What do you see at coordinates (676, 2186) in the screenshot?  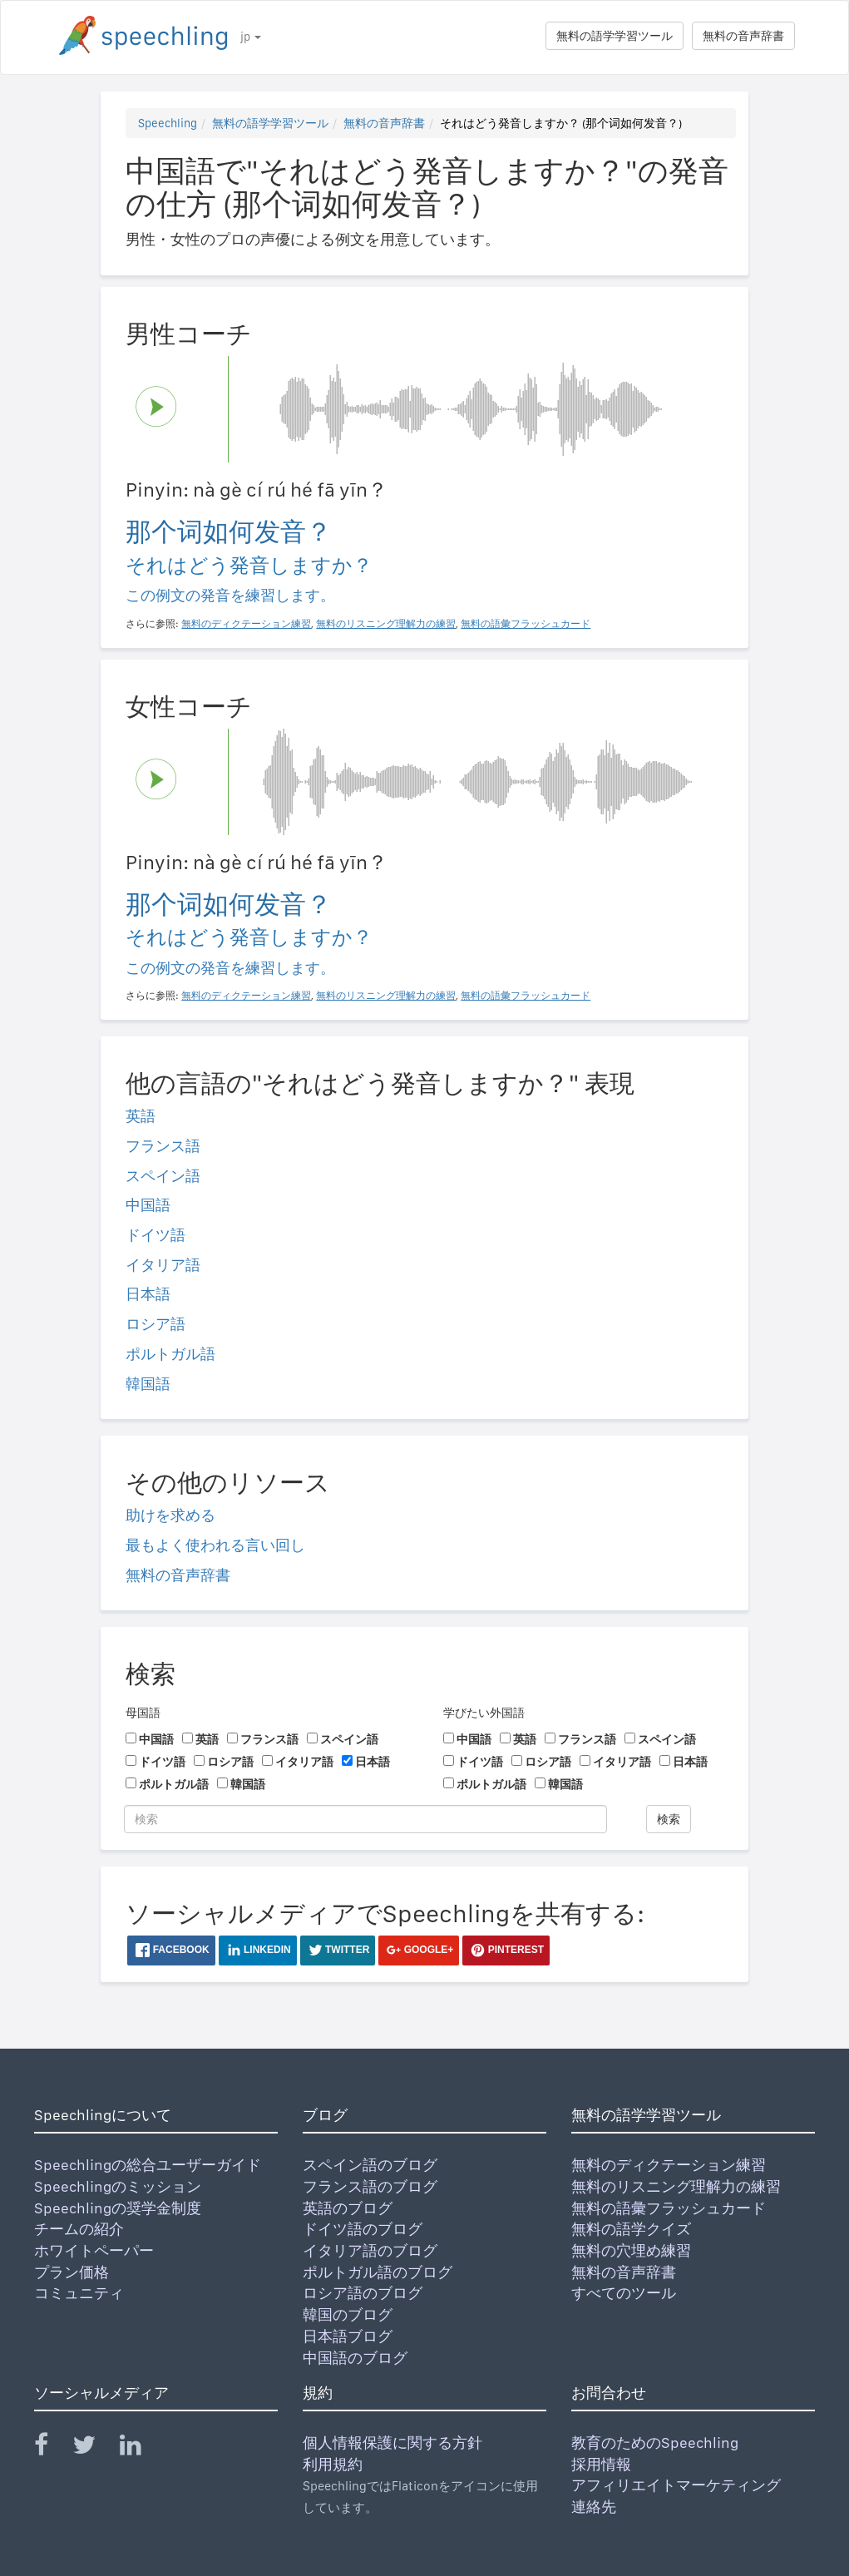 I see `無料のリスニング理解力の練習` at bounding box center [676, 2186].